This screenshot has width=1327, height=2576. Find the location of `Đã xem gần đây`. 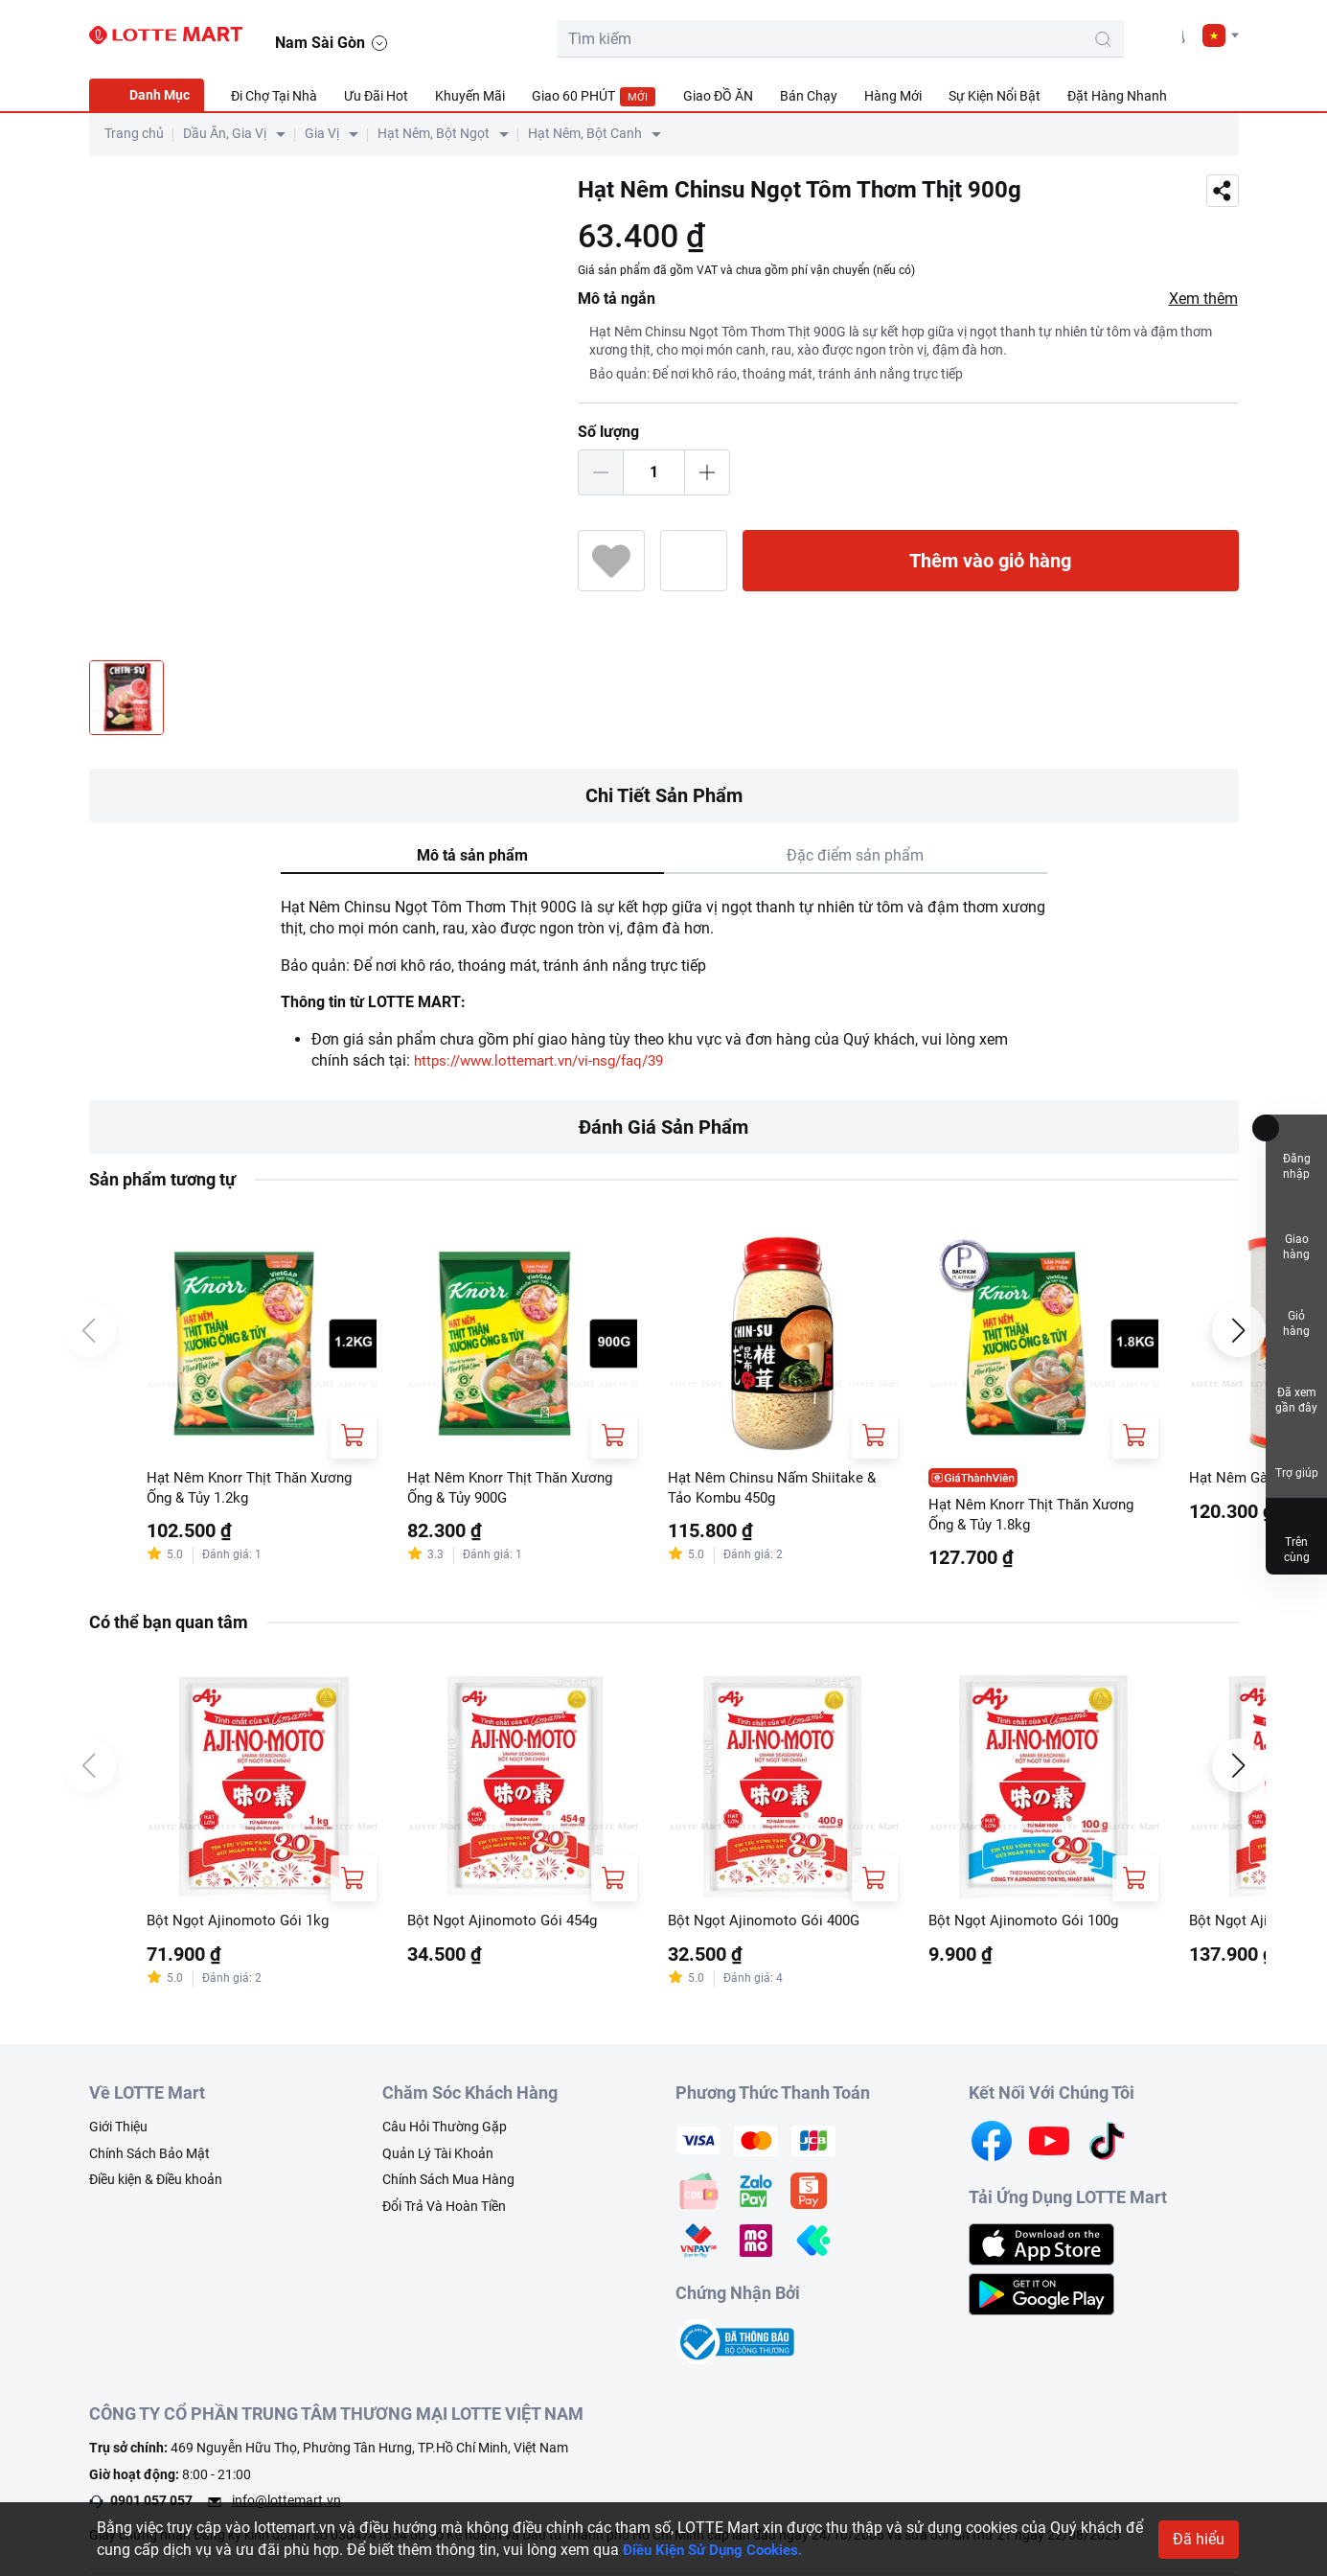

Đã xem gần đây is located at coordinates (1296, 1386).